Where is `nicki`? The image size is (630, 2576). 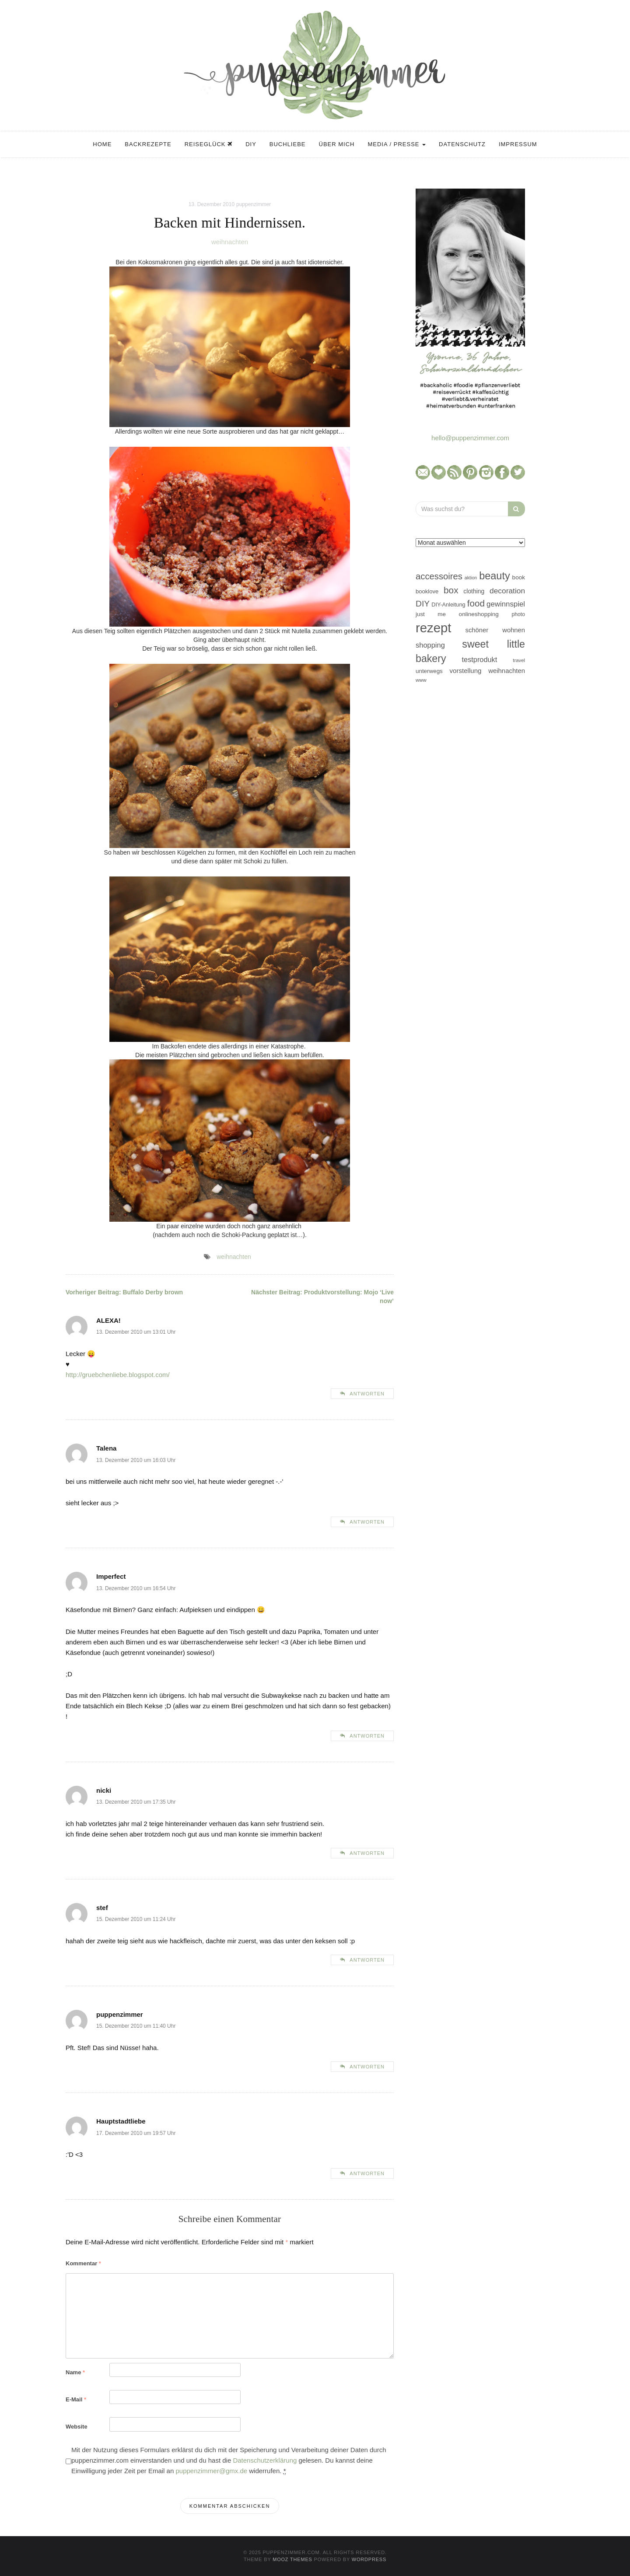 nicki is located at coordinates (103, 1790).